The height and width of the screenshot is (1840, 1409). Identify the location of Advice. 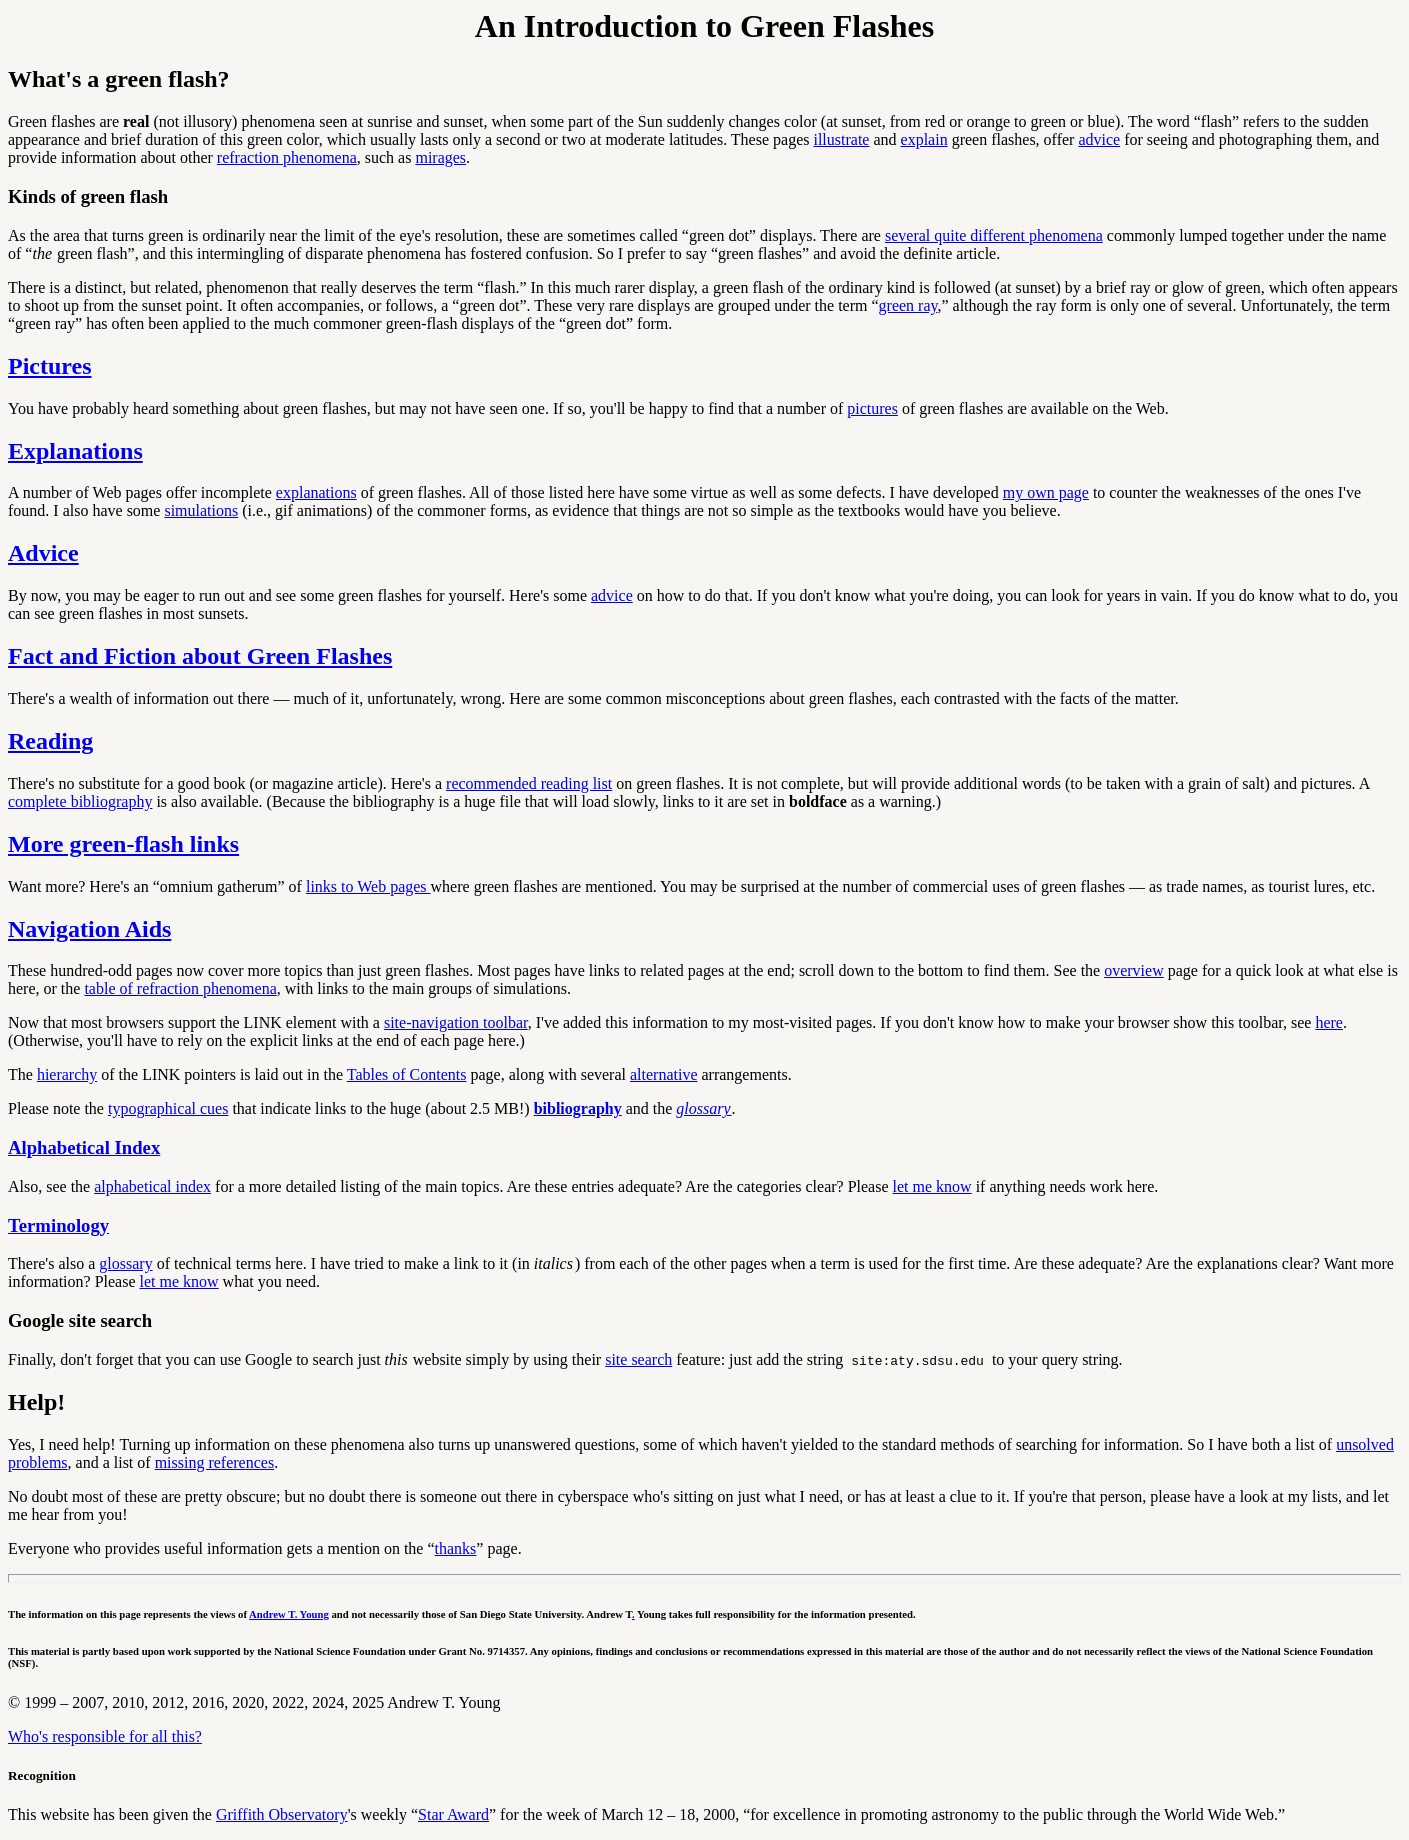
(43, 553).